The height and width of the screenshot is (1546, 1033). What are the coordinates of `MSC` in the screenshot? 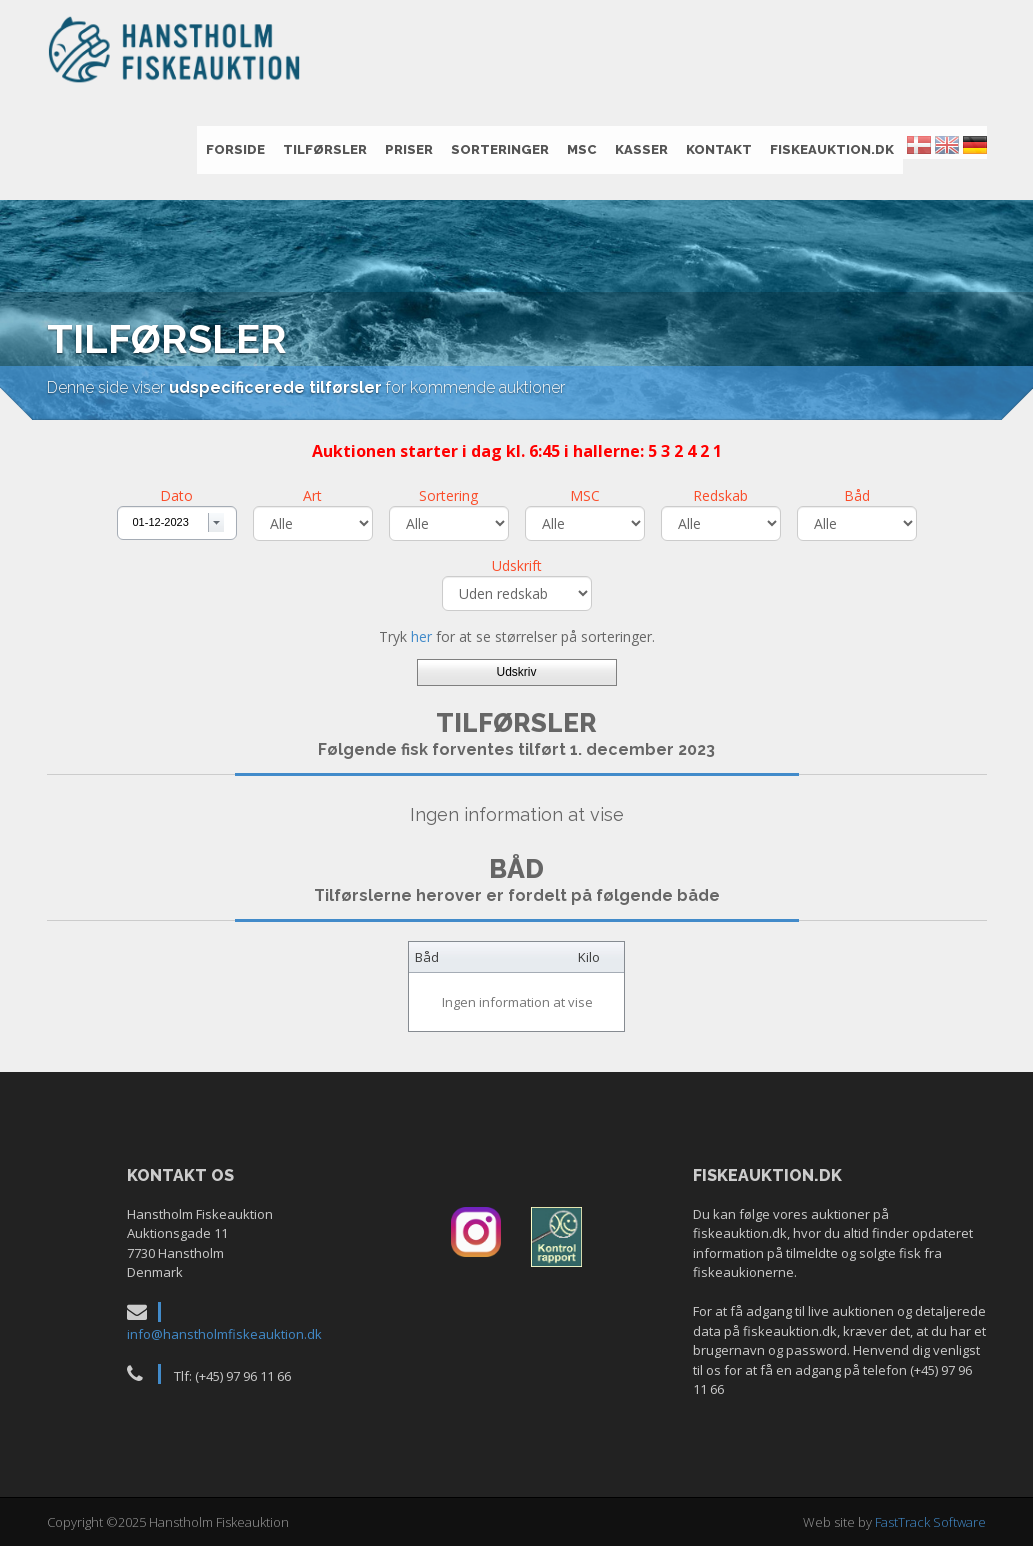 It's located at (582, 149).